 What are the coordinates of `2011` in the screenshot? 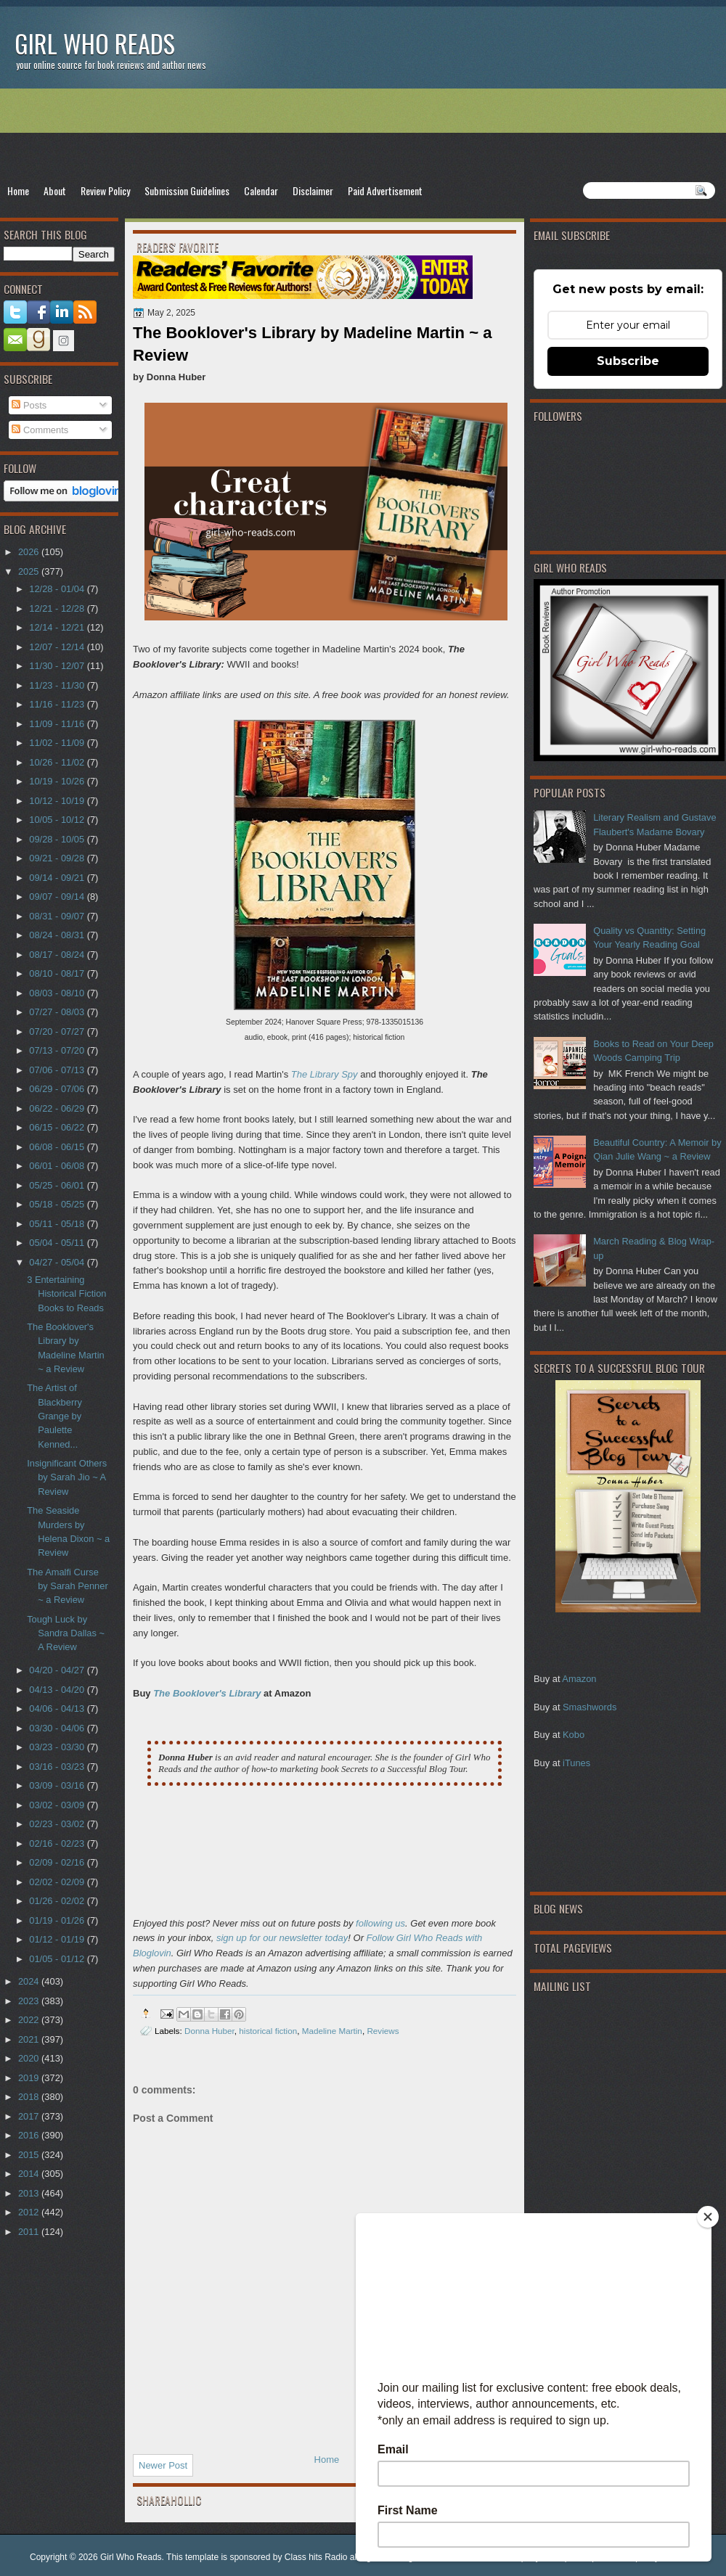 It's located at (29, 2231).